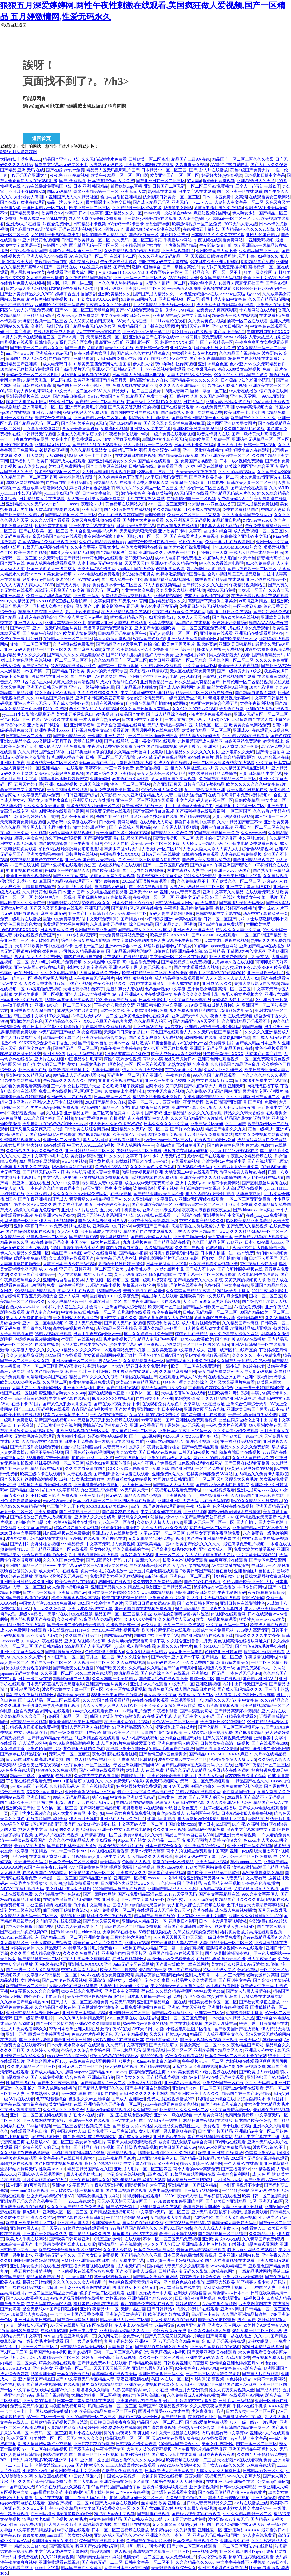  I want to click on 免费三片在线视频1区2区3区美日韩, so click(70, 1091).